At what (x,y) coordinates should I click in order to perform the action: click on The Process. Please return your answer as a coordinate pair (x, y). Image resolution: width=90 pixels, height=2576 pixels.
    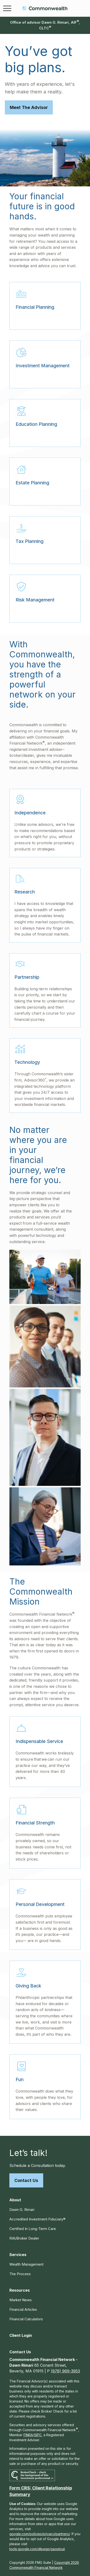
    Looking at the image, I should click on (20, 2274).